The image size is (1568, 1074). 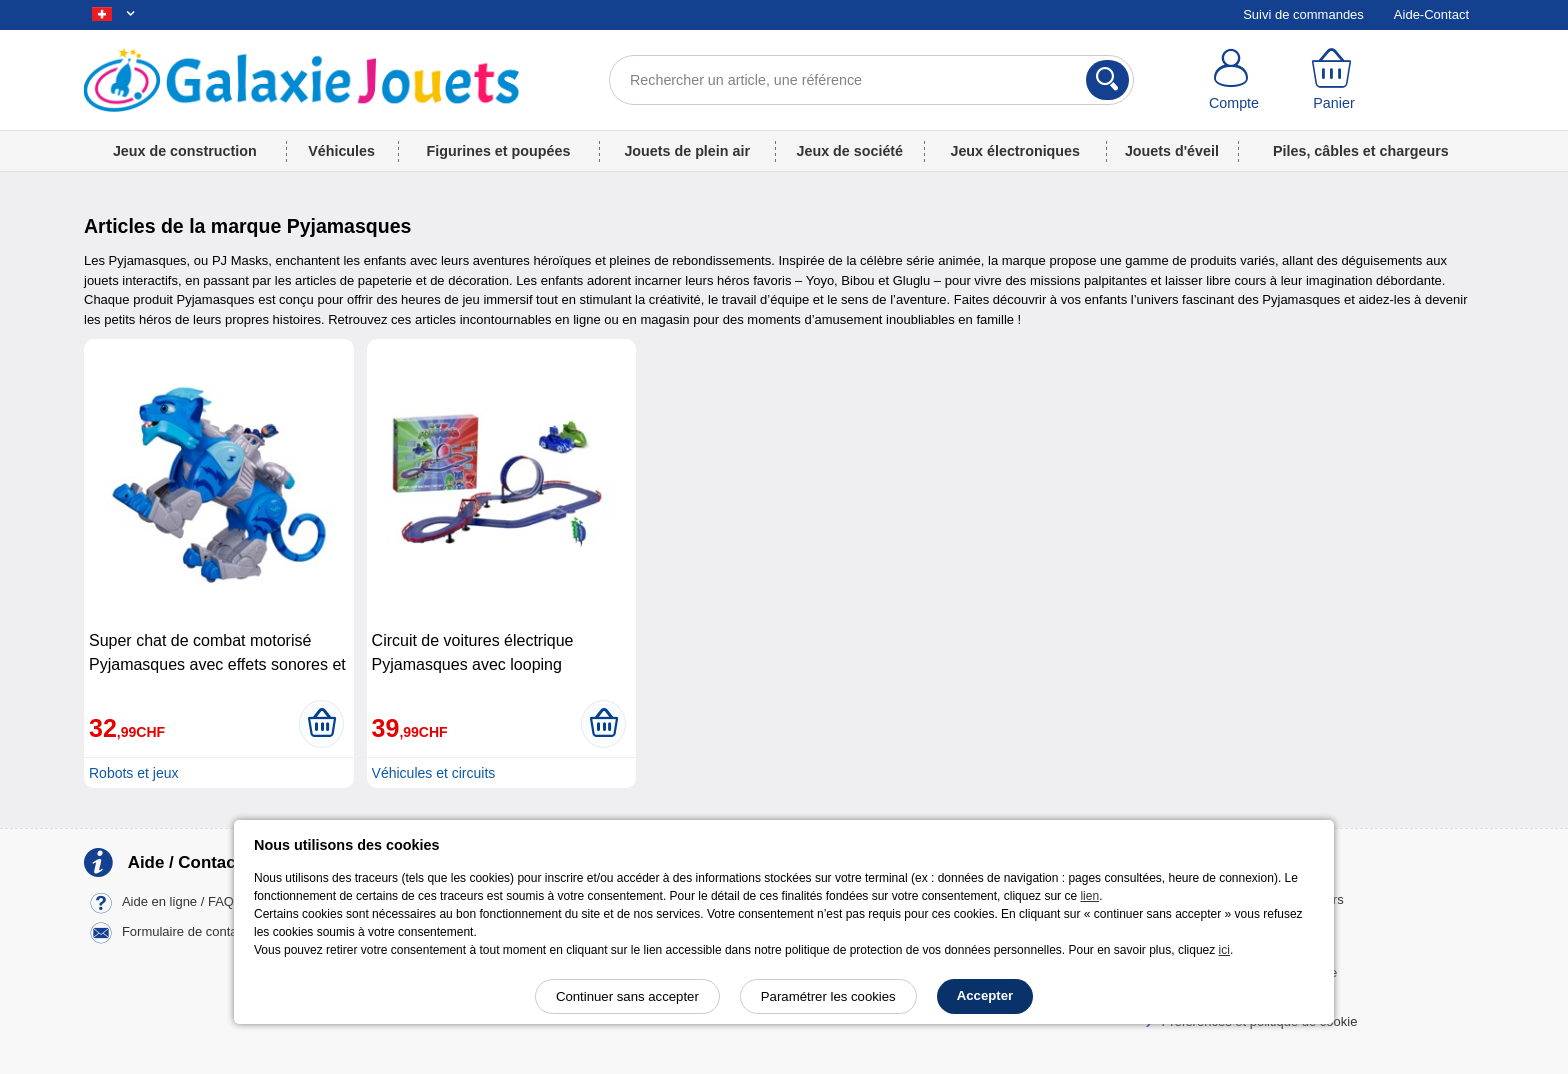 What do you see at coordinates (178, 901) in the screenshot?
I see `Aide en ligne / FAQ` at bounding box center [178, 901].